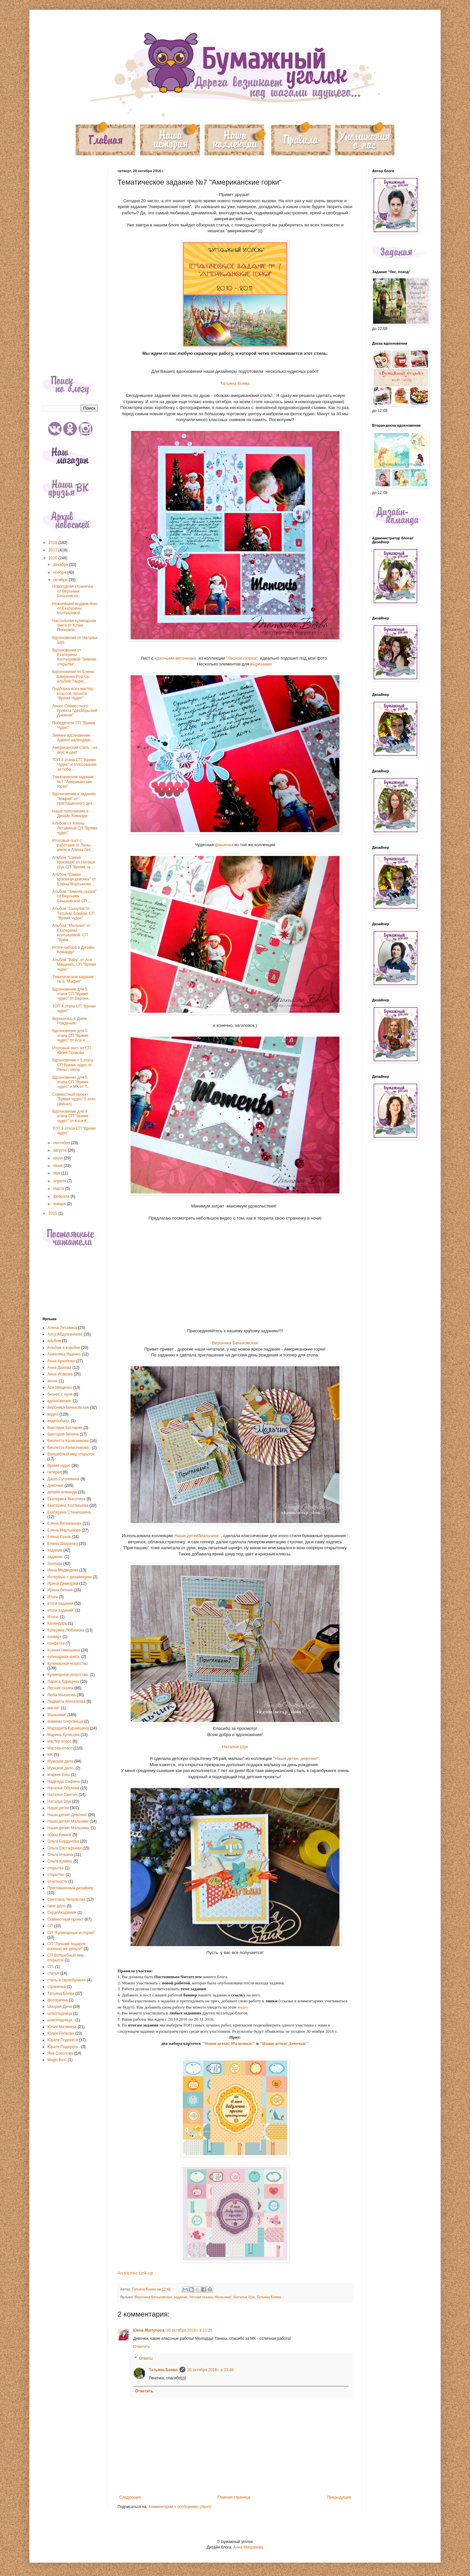 Image resolution: width=470 pixels, height=2576 pixels. Describe the element at coordinates (64, 1530) in the screenshot. I see `Елена Мартынова` at that location.